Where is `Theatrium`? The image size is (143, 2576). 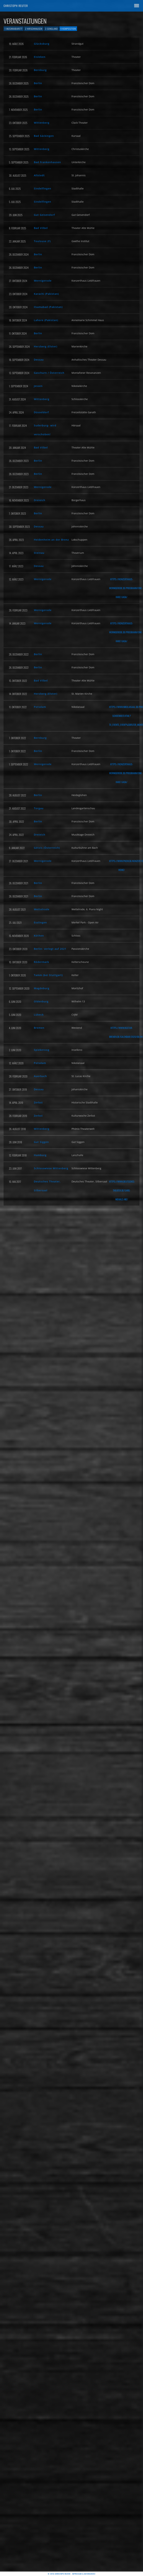
Theatrium is located at coordinates (78, 552).